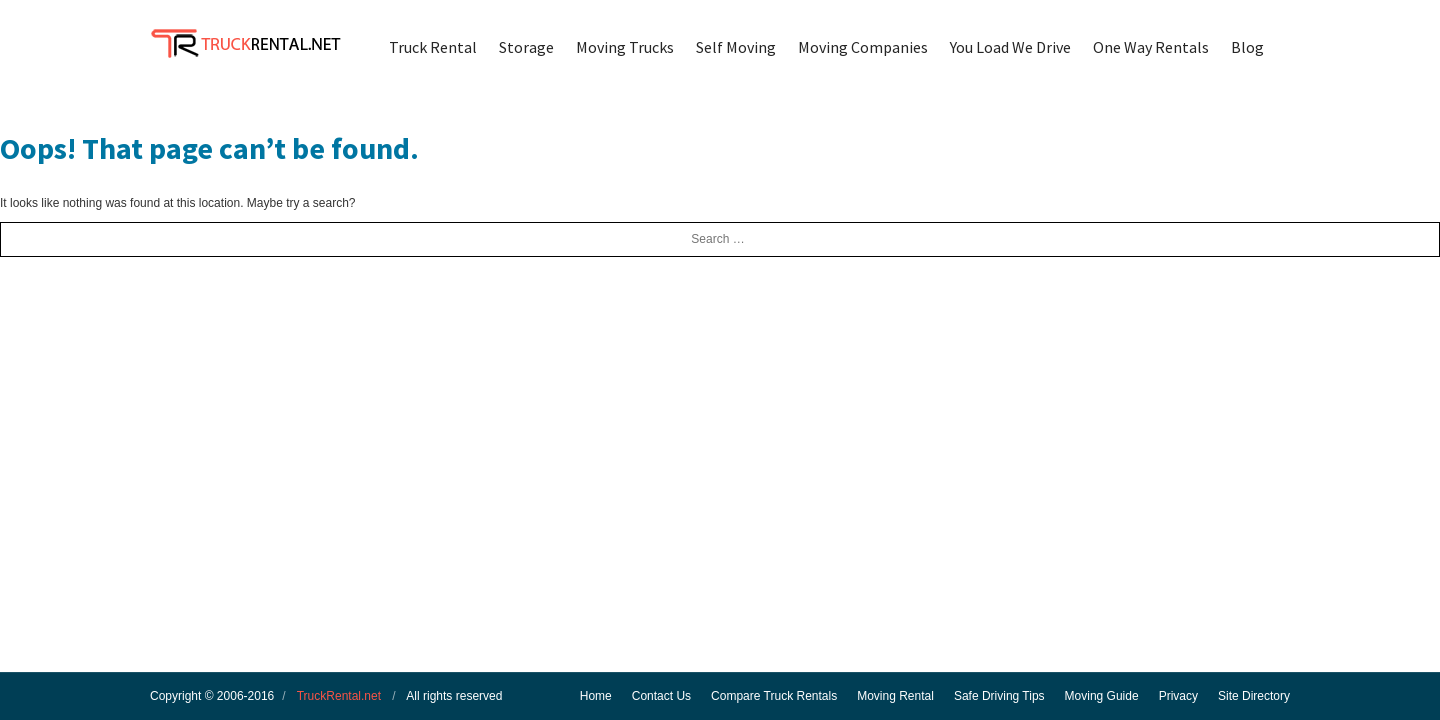  Describe the element at coordinates (1102, 696) in the screenshot. I see `Moving Guide` at that location.